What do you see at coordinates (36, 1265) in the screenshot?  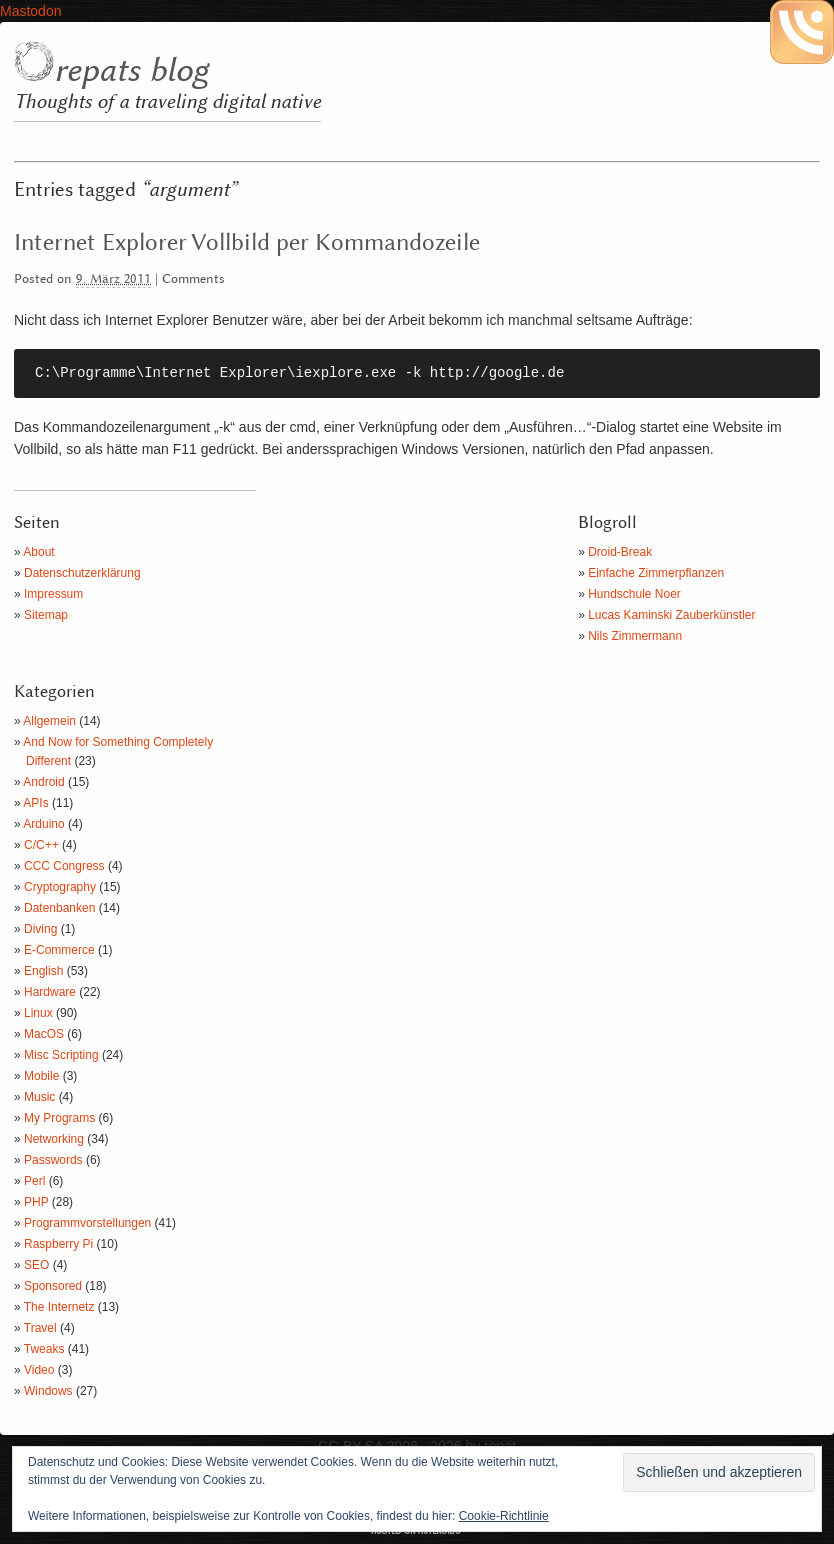 I see `SEO` at bounding box center [36, 1265].